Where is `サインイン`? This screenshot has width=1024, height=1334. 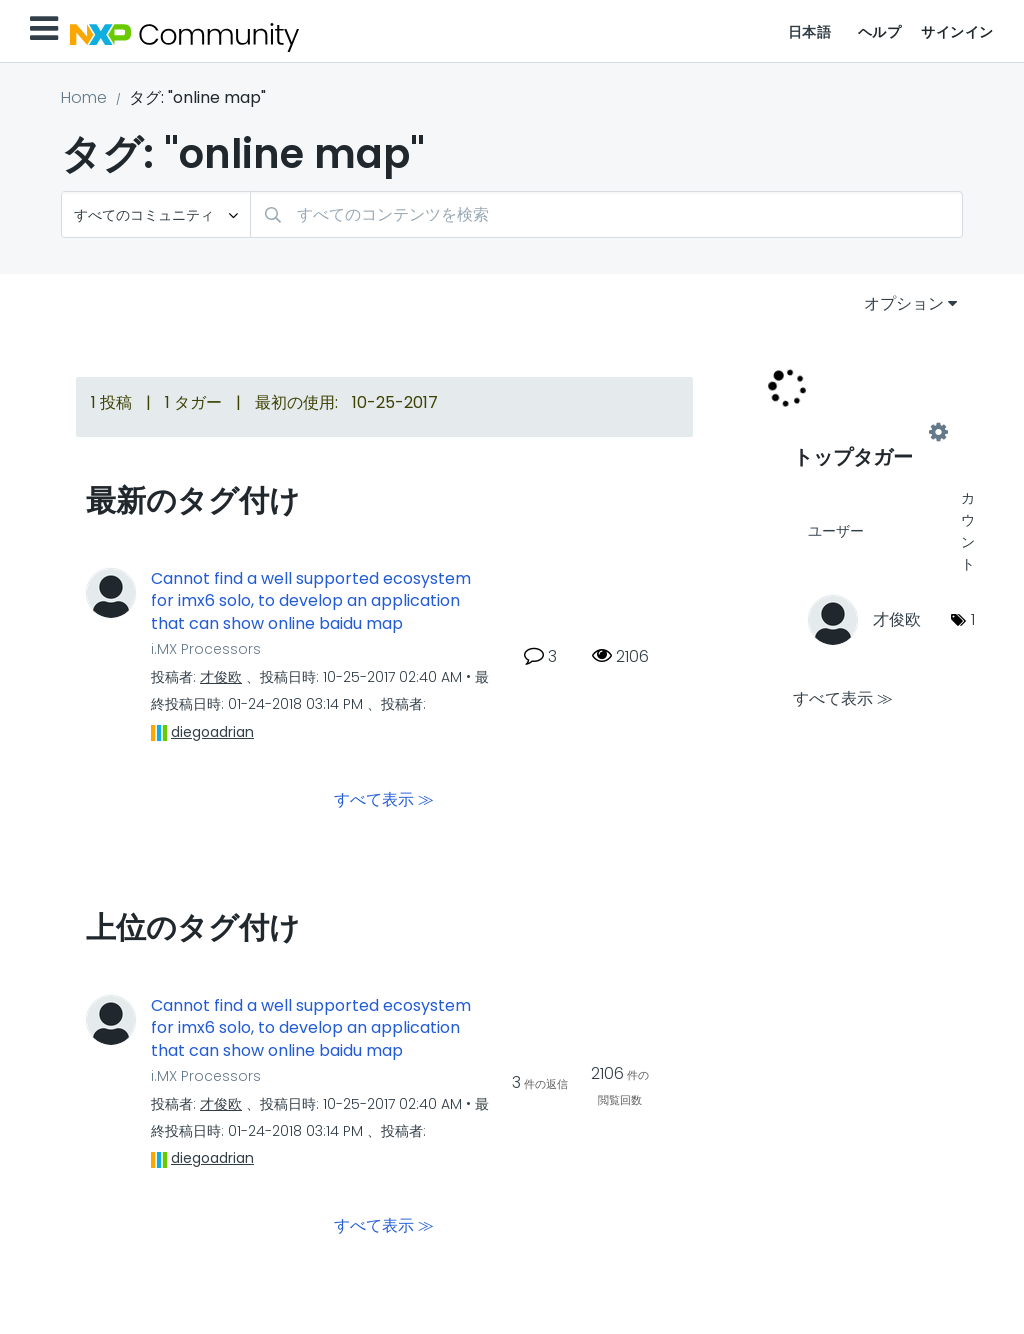 サインイン is located at coordinates (957, 32).